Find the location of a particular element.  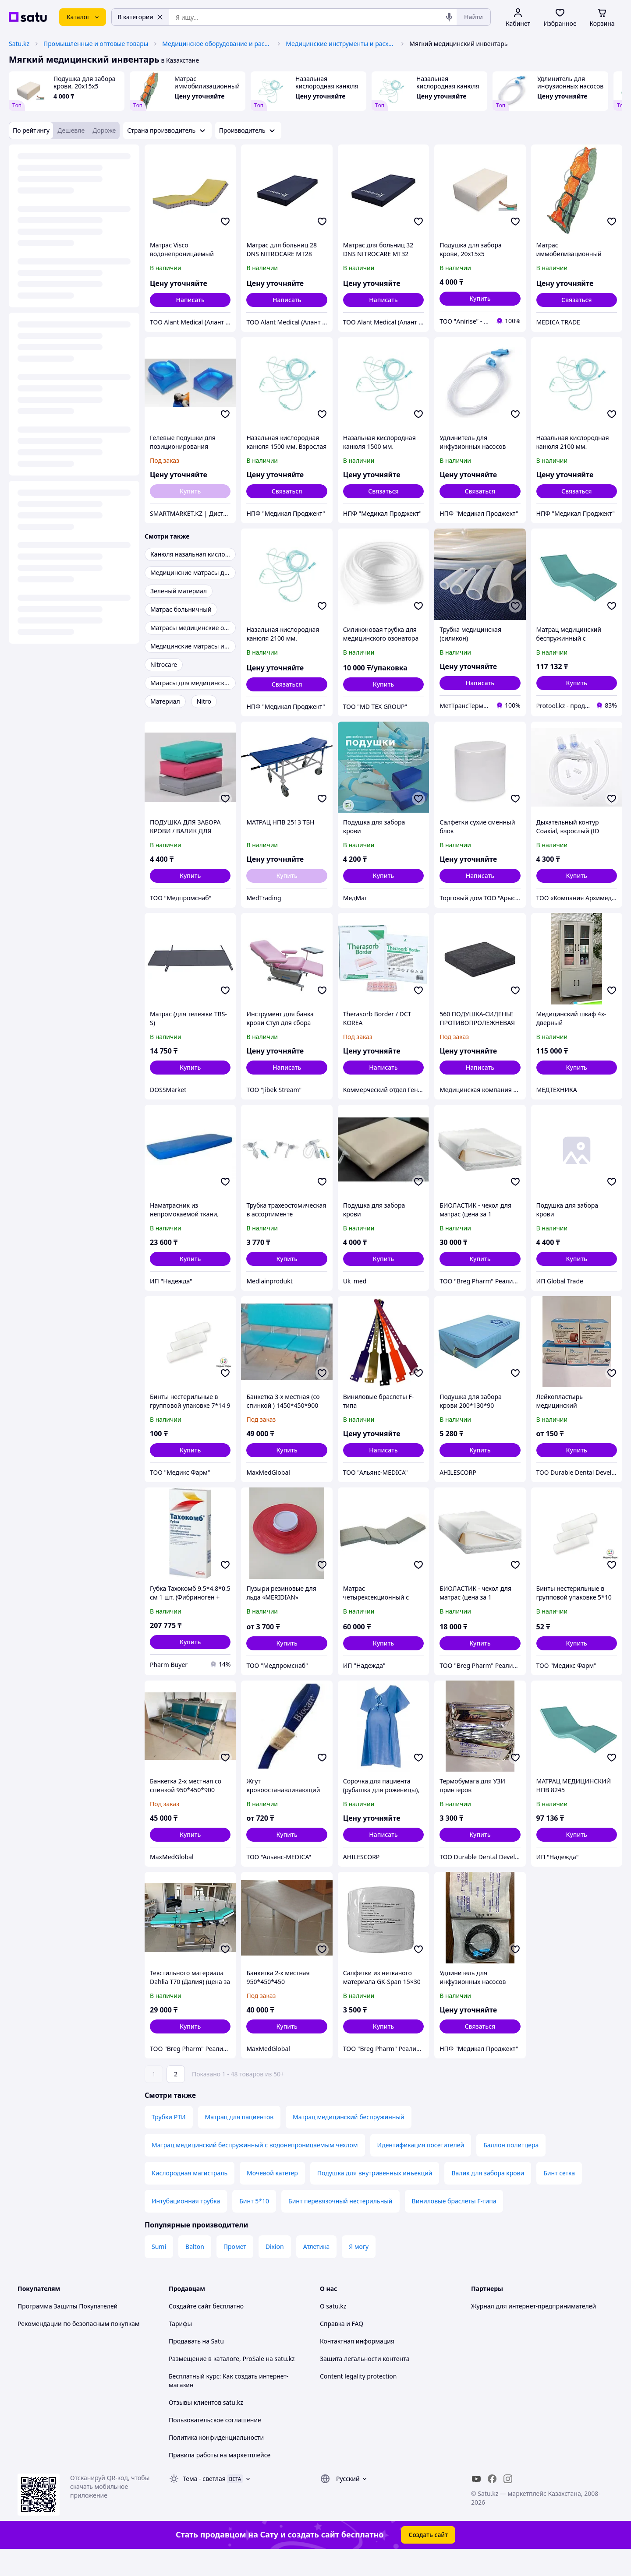

Content legality protection is located at coordinates (358, 2400).